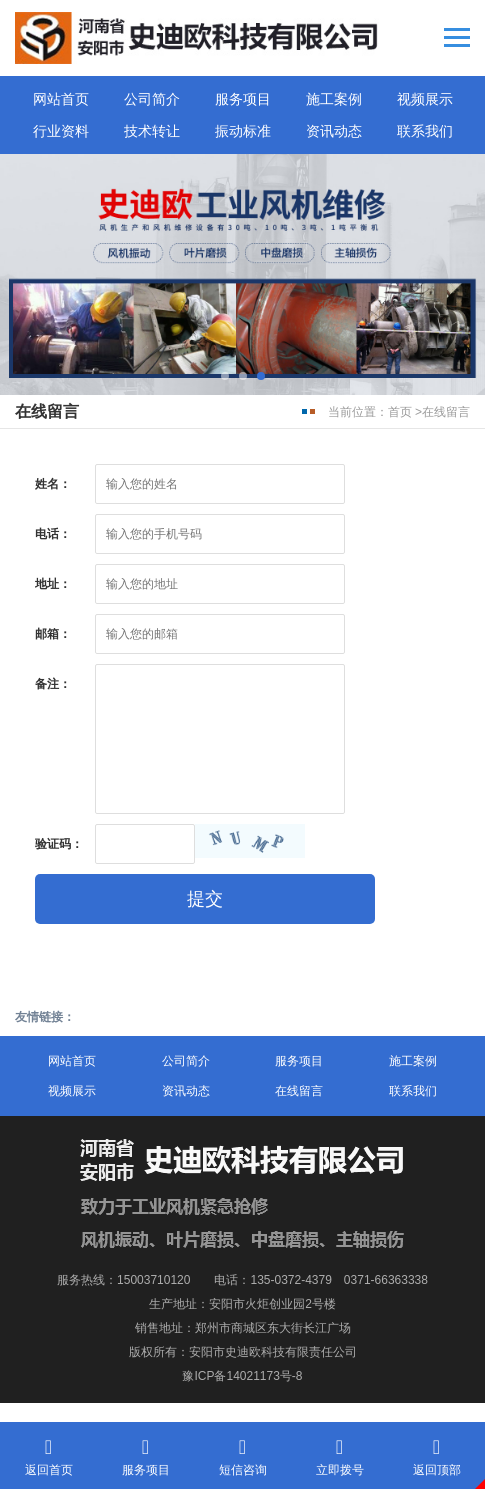 The image size is (485, 1489). What do you see at coordinates (152, 131) in the screenshot?
I see `技术转让` at bounding box center [152, 131].